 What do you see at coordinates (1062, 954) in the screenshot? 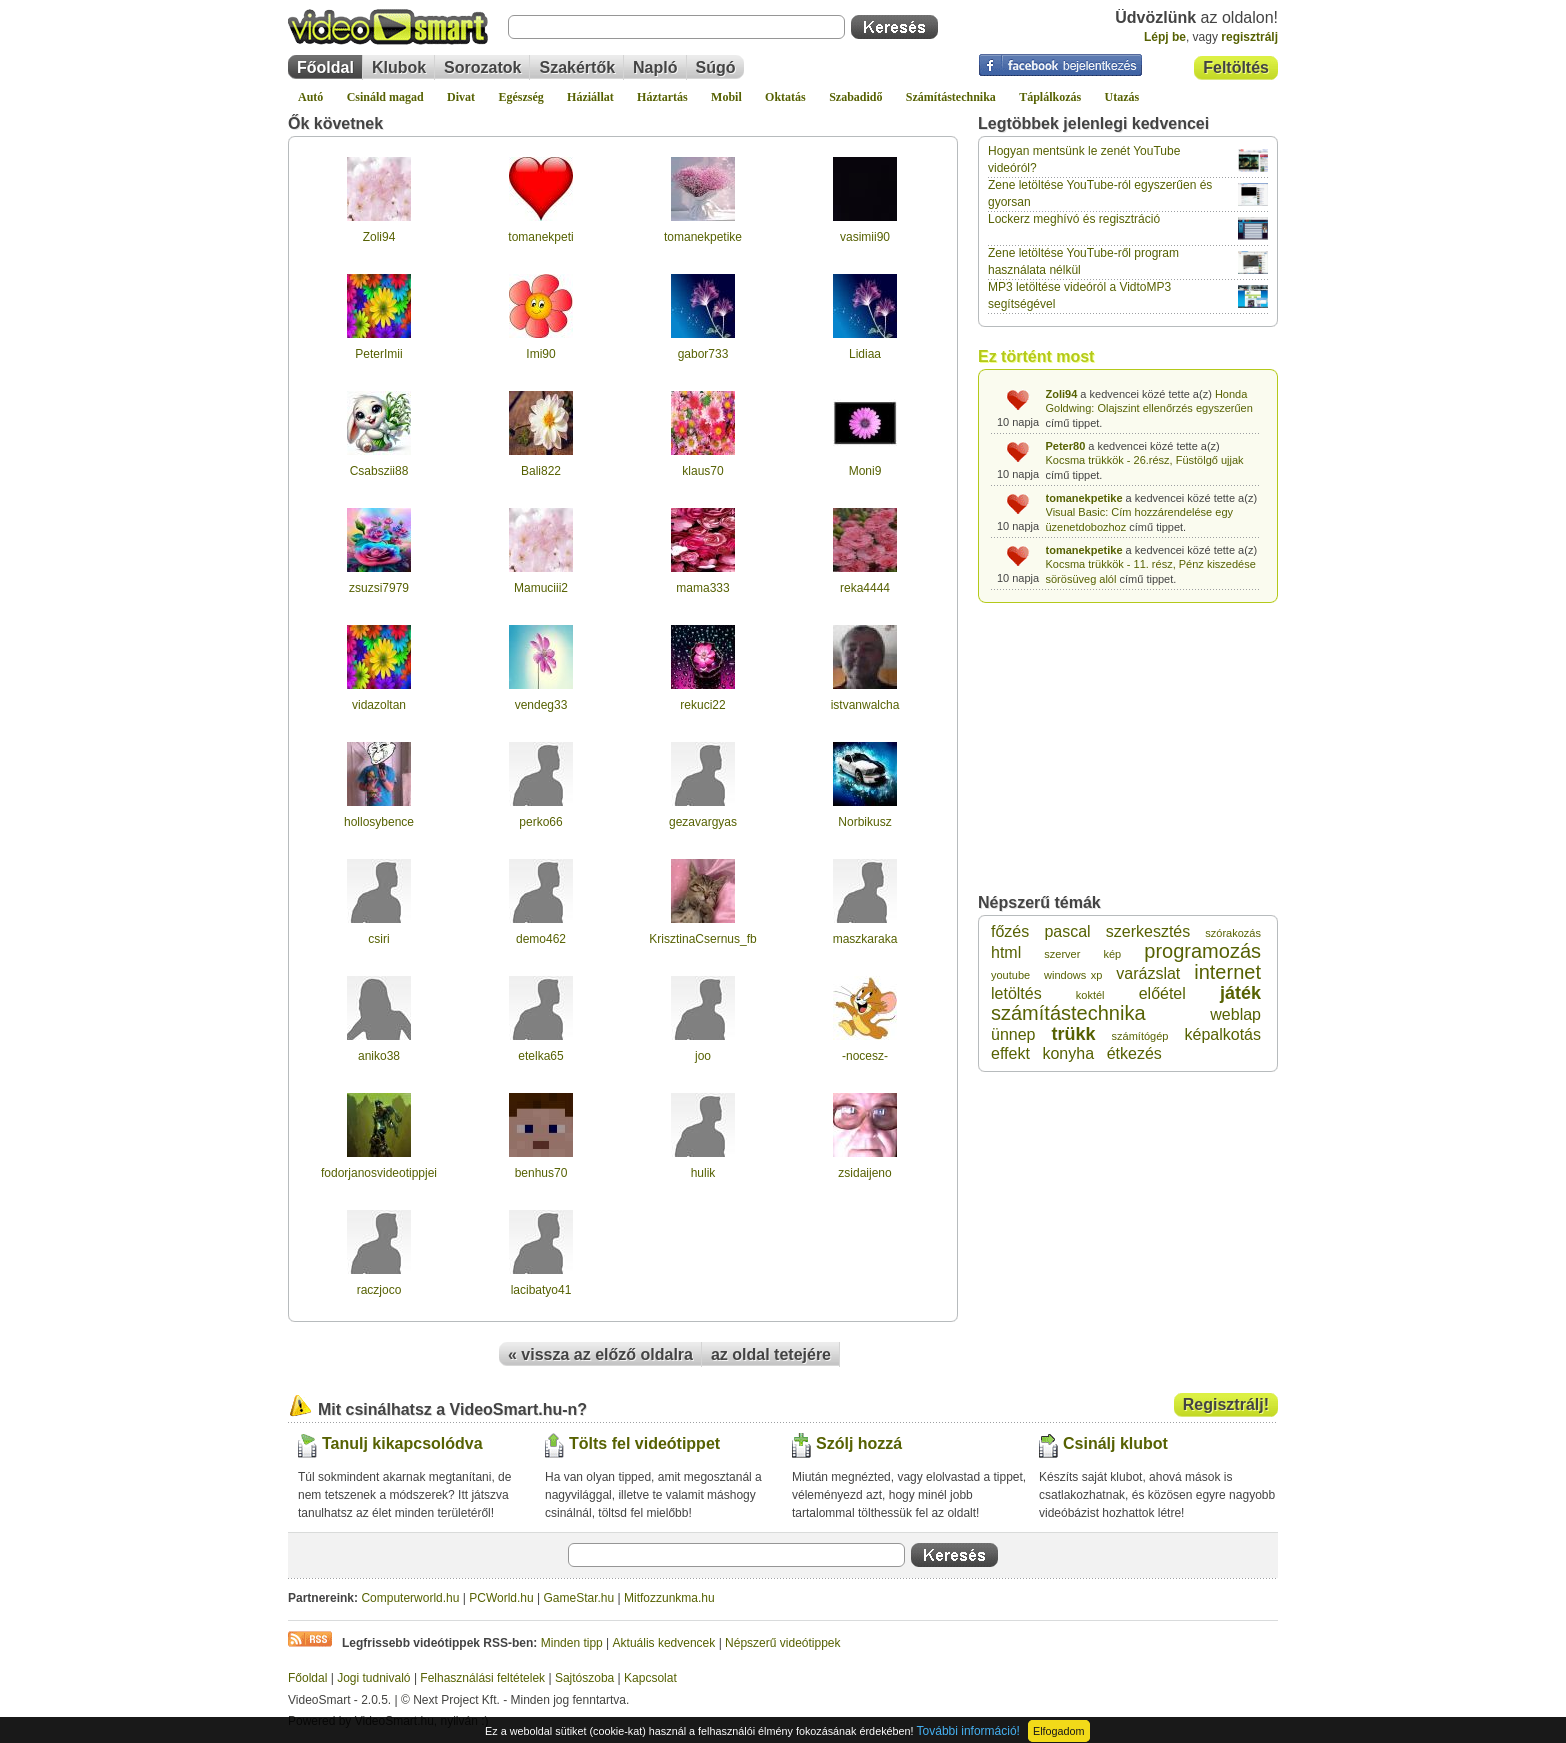
I see `szerver` at bounding box center [1062, 954].